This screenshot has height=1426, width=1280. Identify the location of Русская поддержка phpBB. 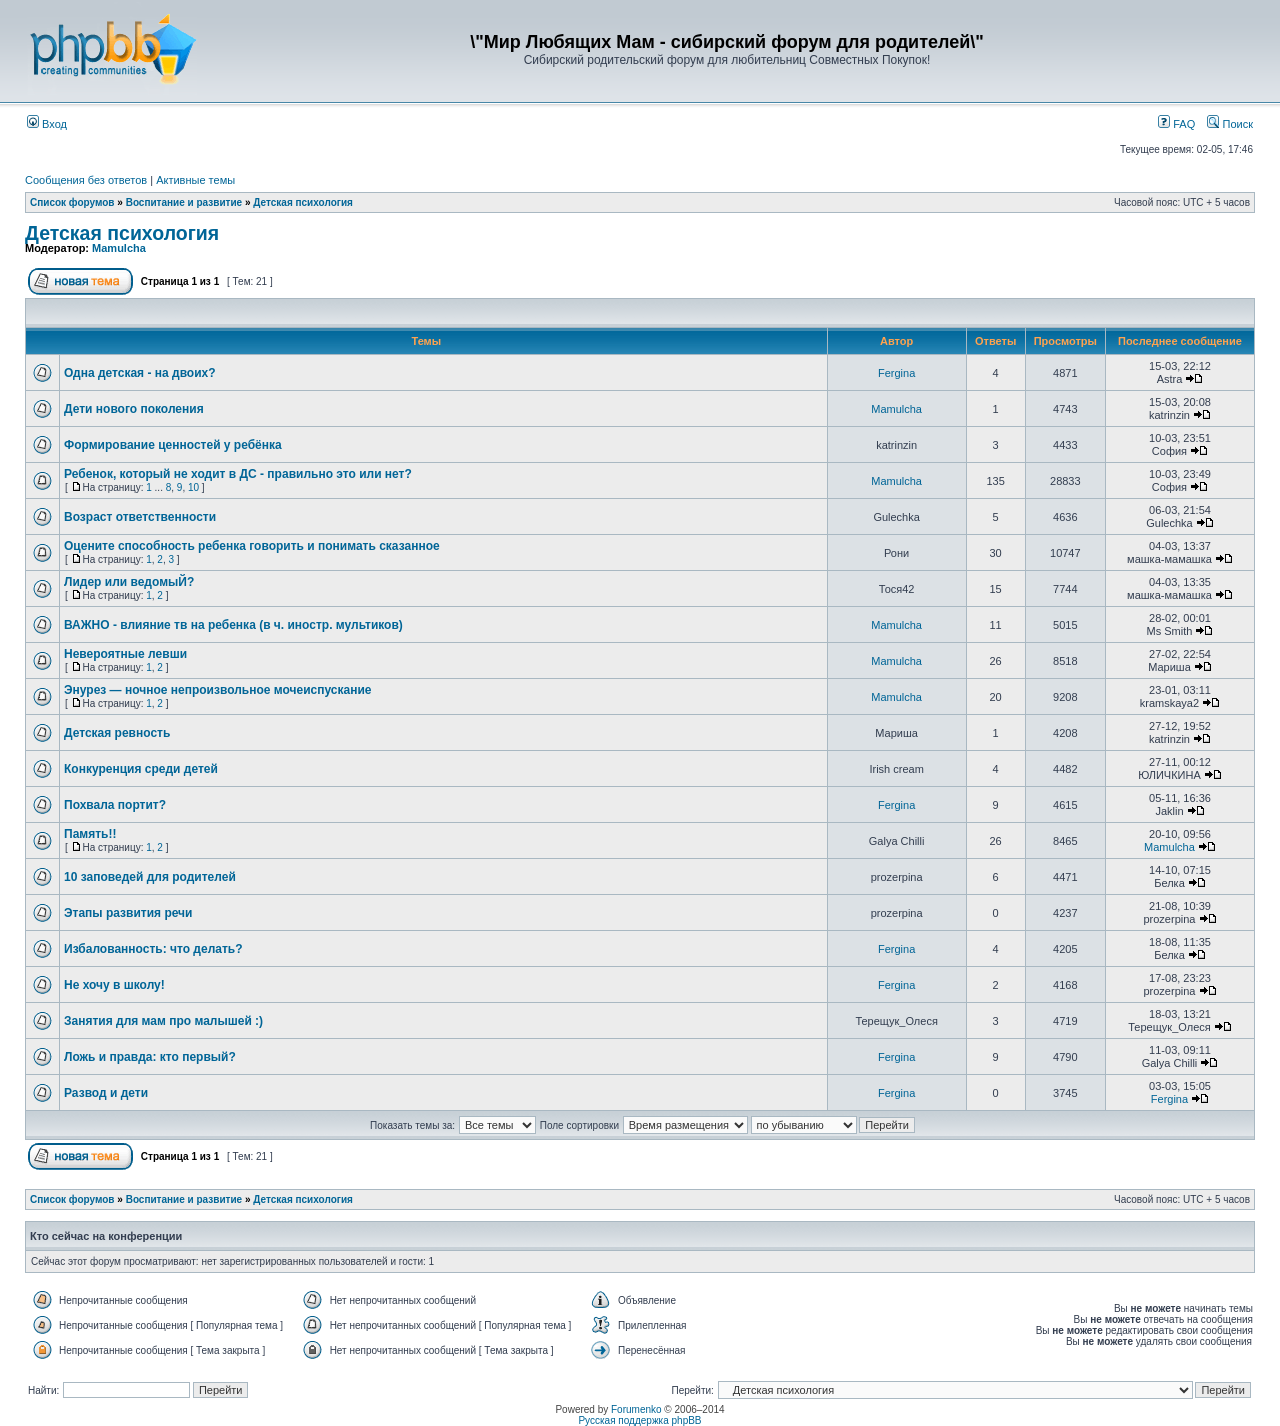
(639, 1420).